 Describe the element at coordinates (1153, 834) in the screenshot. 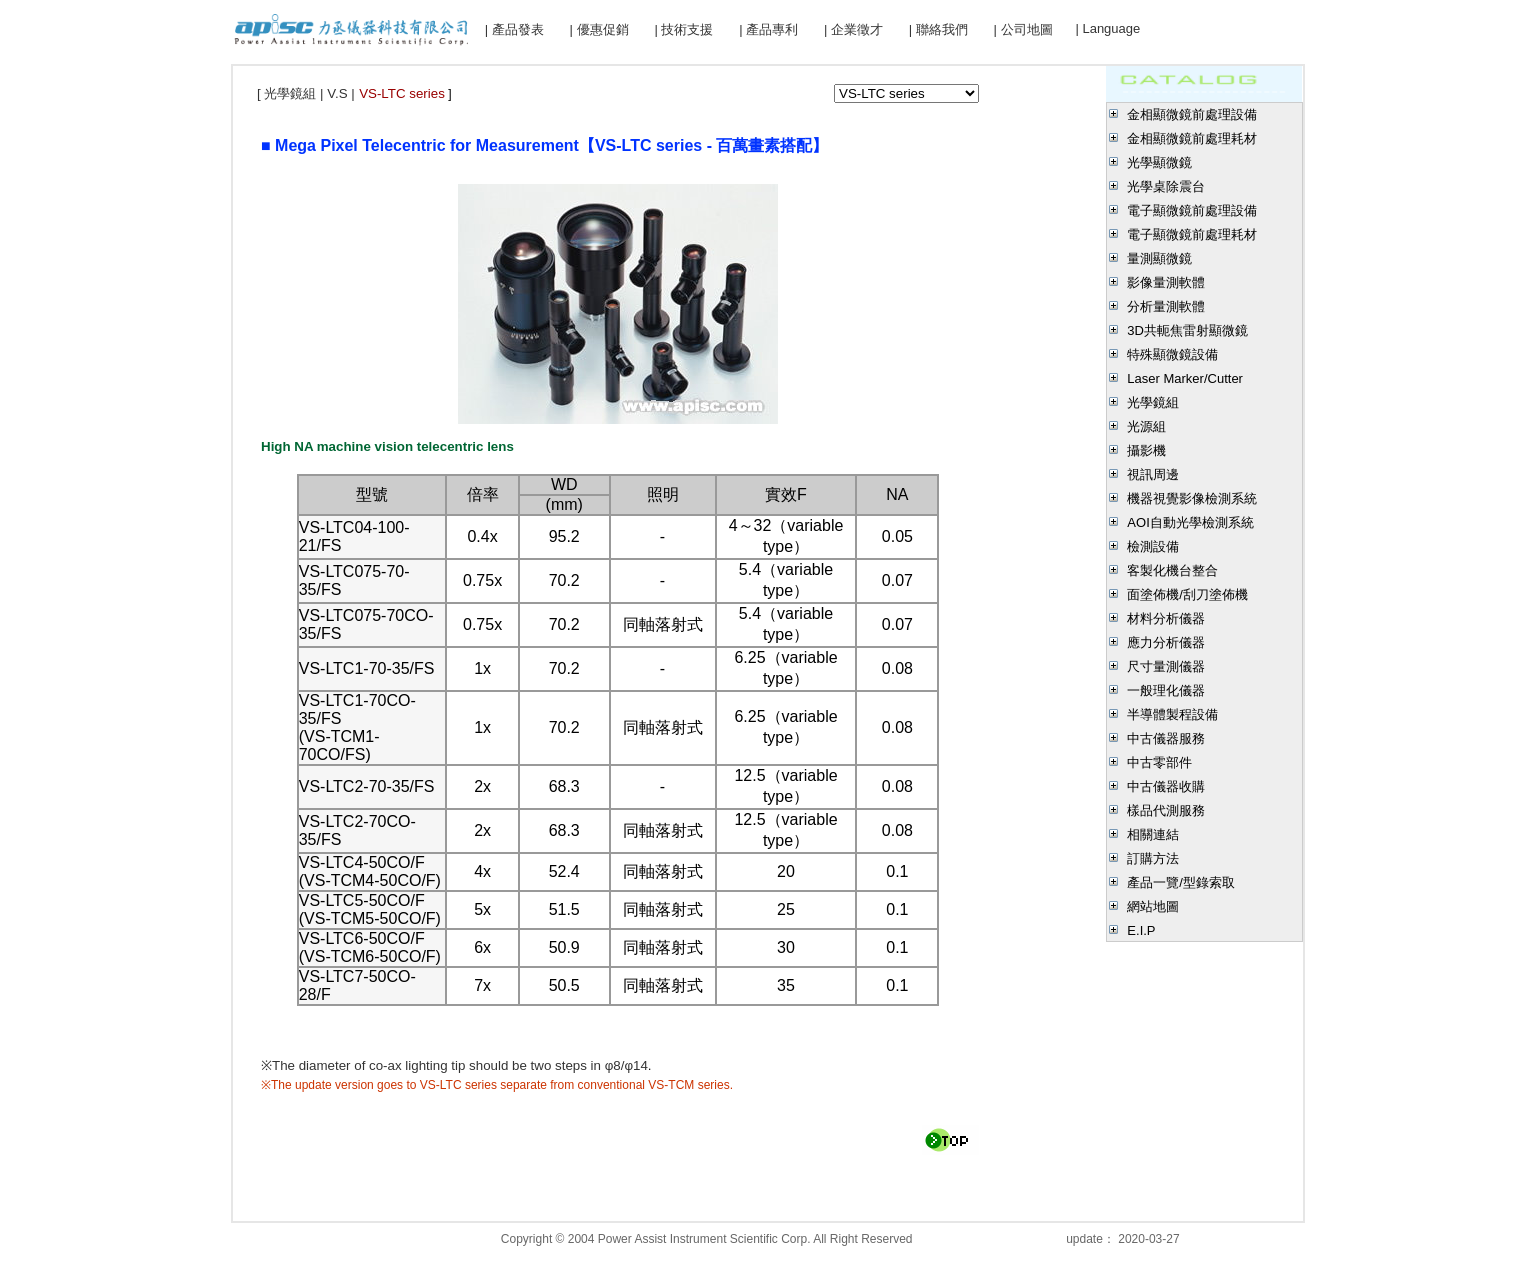

I see `相關連結` at that location.